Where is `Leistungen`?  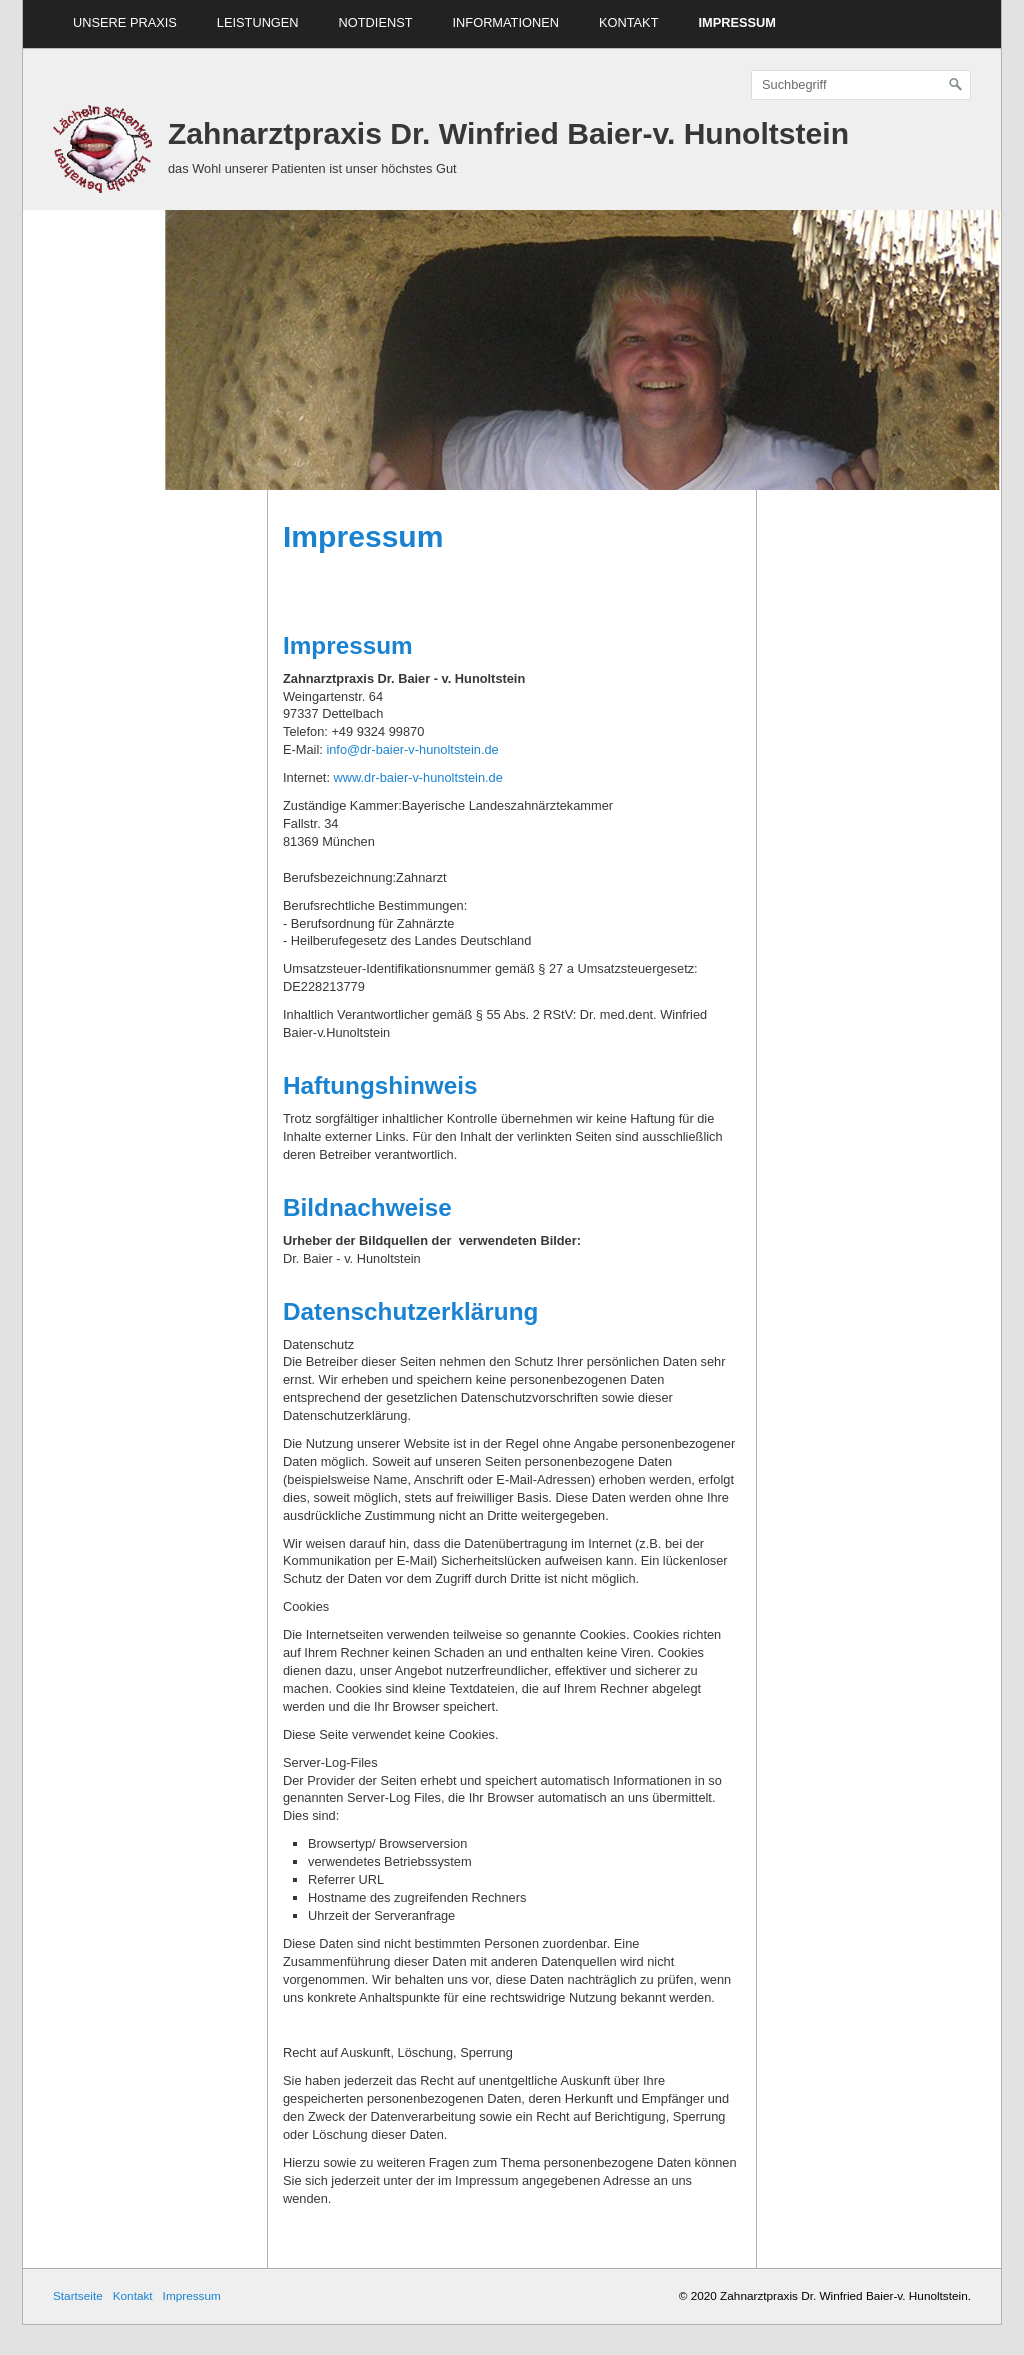
Leistungen is located at coordinates (258, 22).